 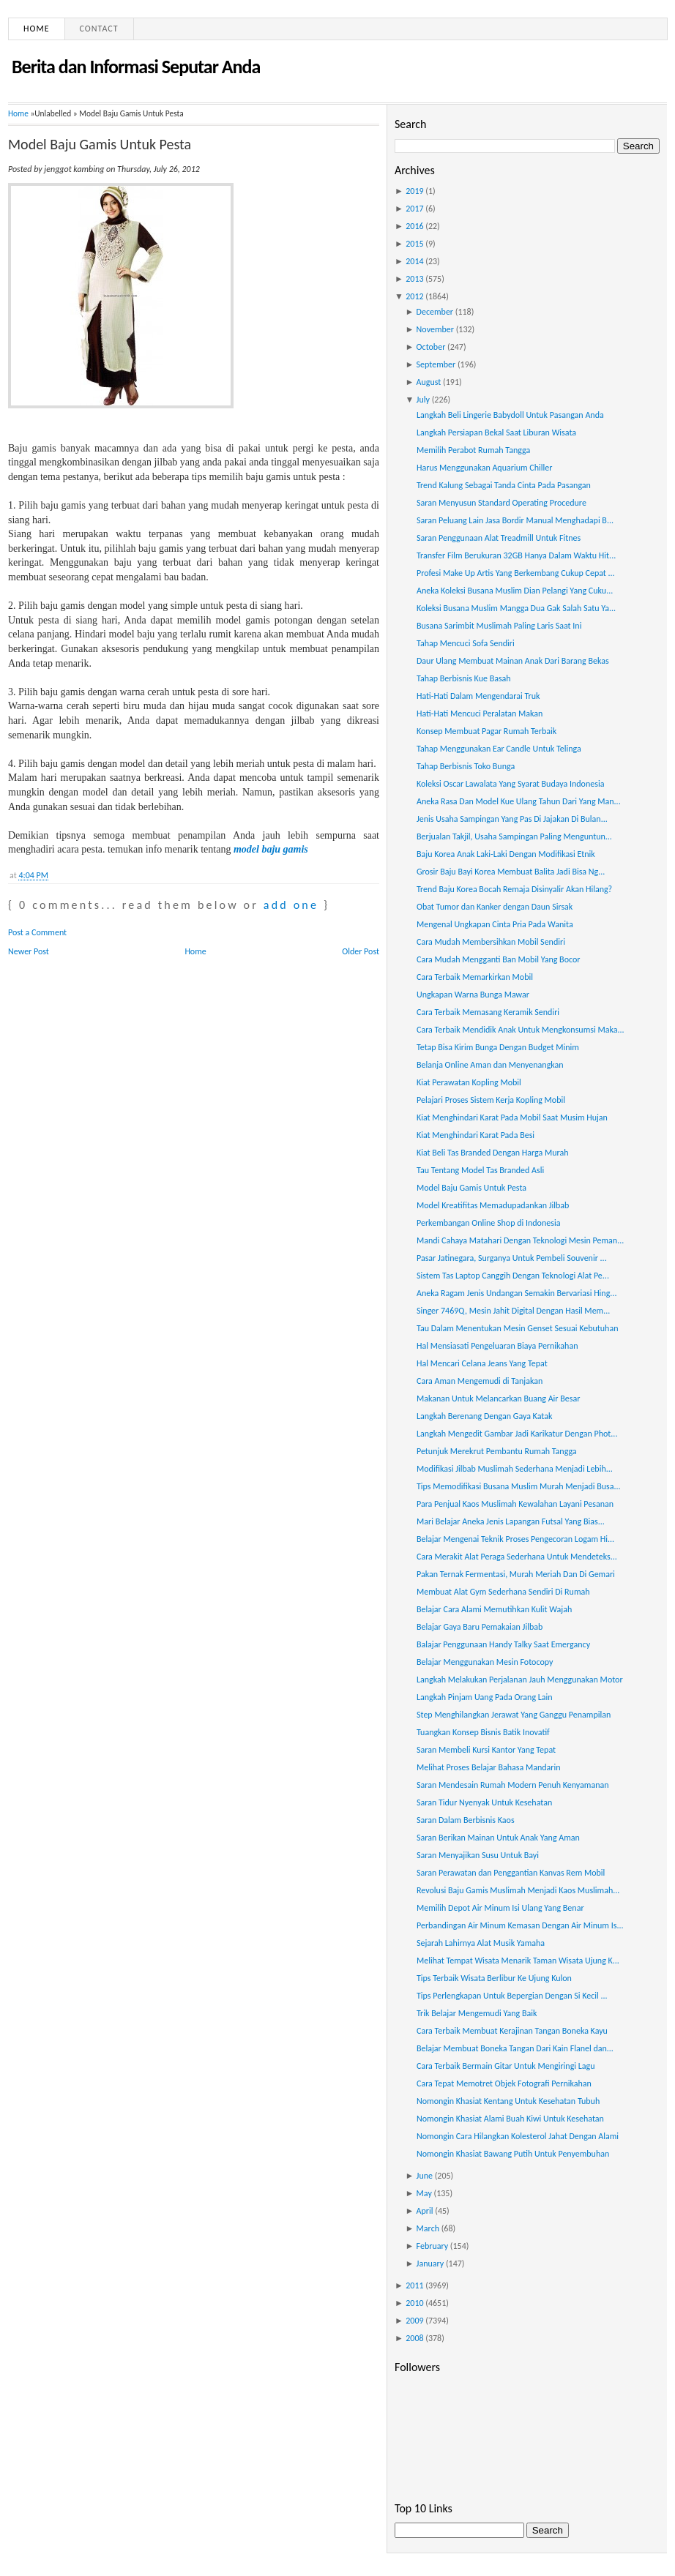 What do you see at coordinates (518, 1328) in the screenshot?
I see `Tau Dalam Menentukan Mesin Genset Sesuai Kebutuhan` at bounding box center [518, 1328].